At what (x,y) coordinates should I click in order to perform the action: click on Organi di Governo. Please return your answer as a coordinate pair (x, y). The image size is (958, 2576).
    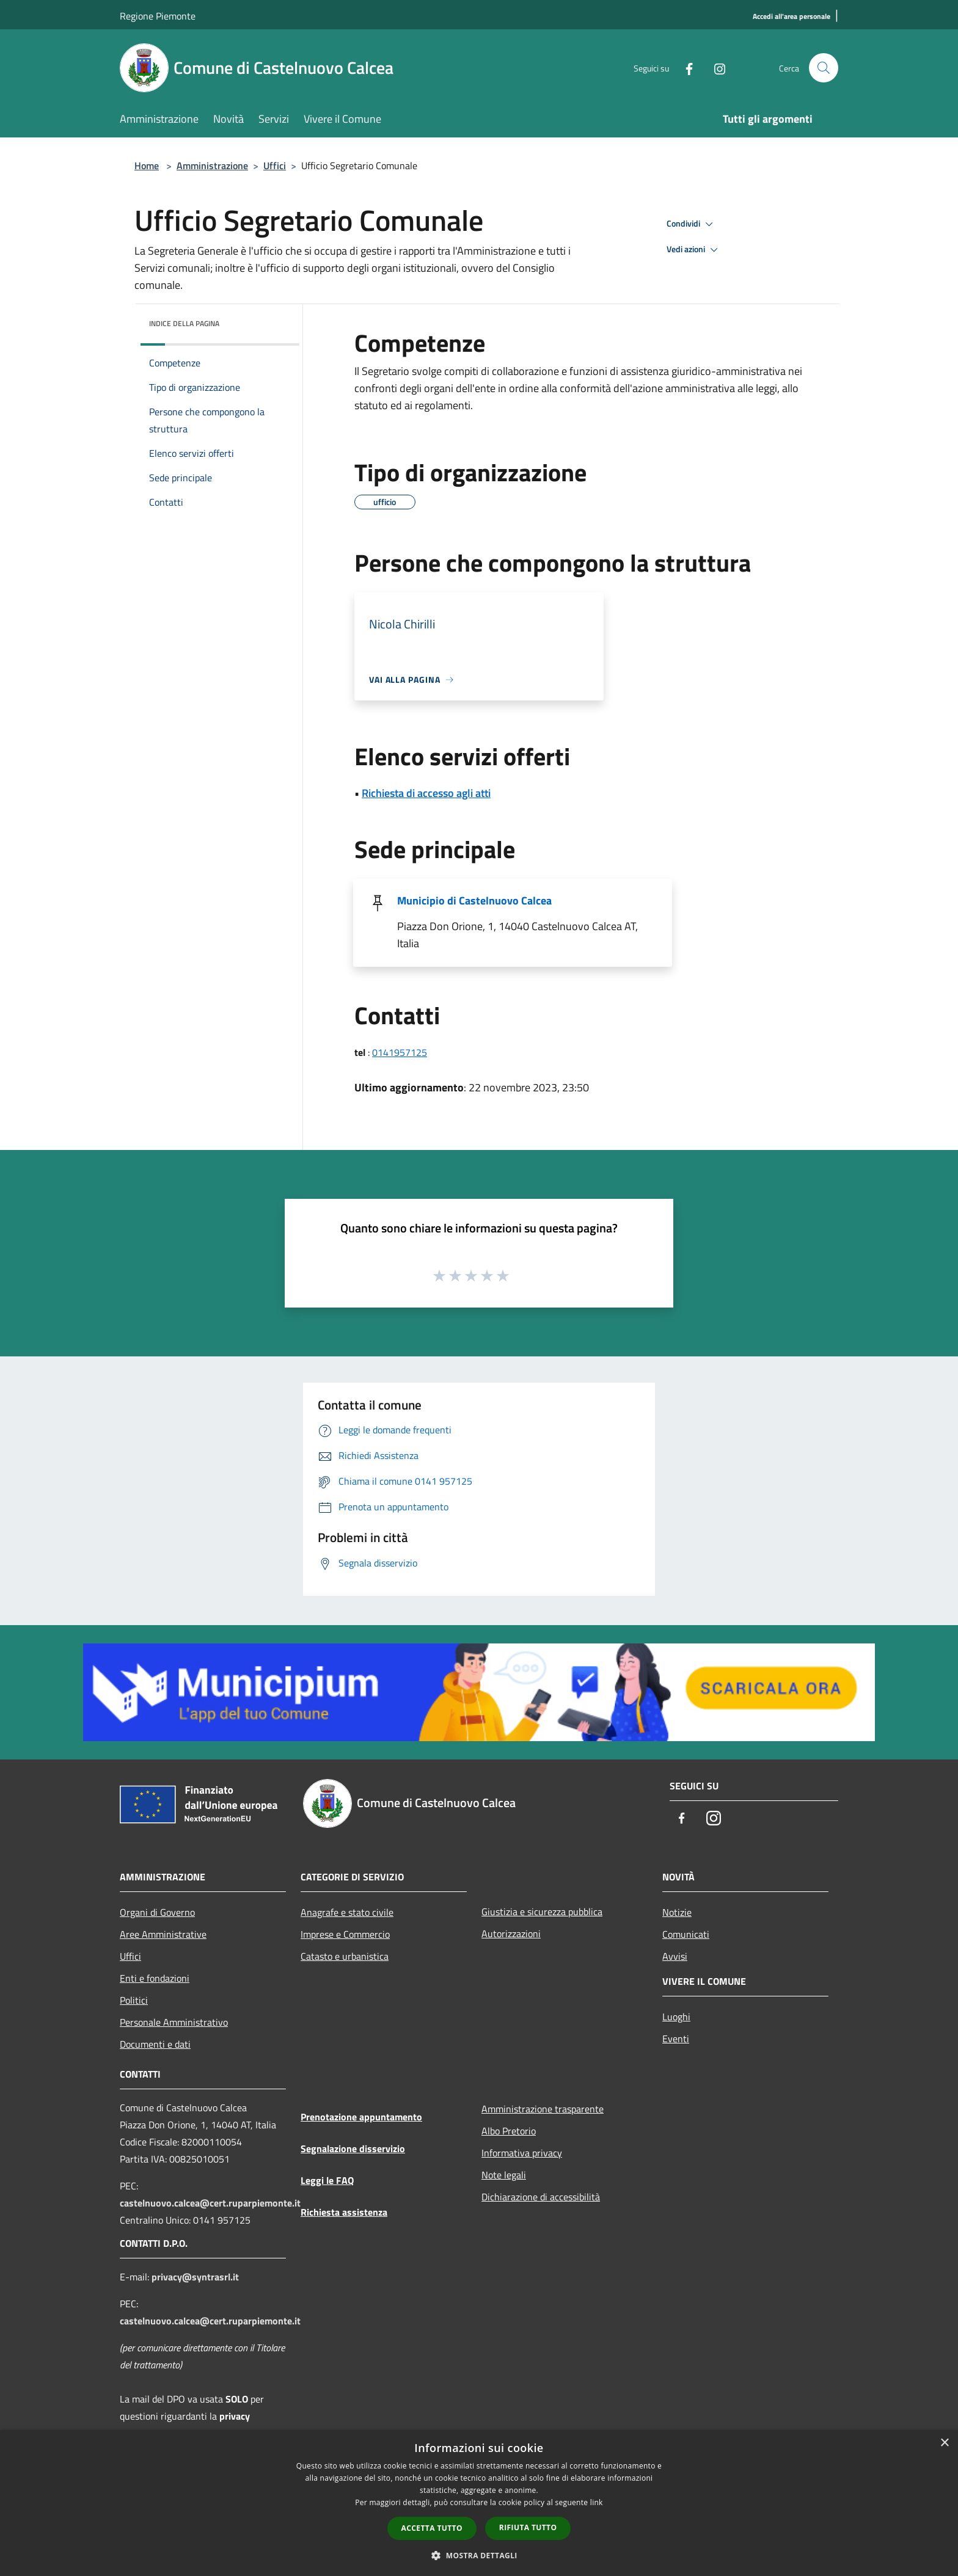
    Looking at the image, I should click on (157, 1912).